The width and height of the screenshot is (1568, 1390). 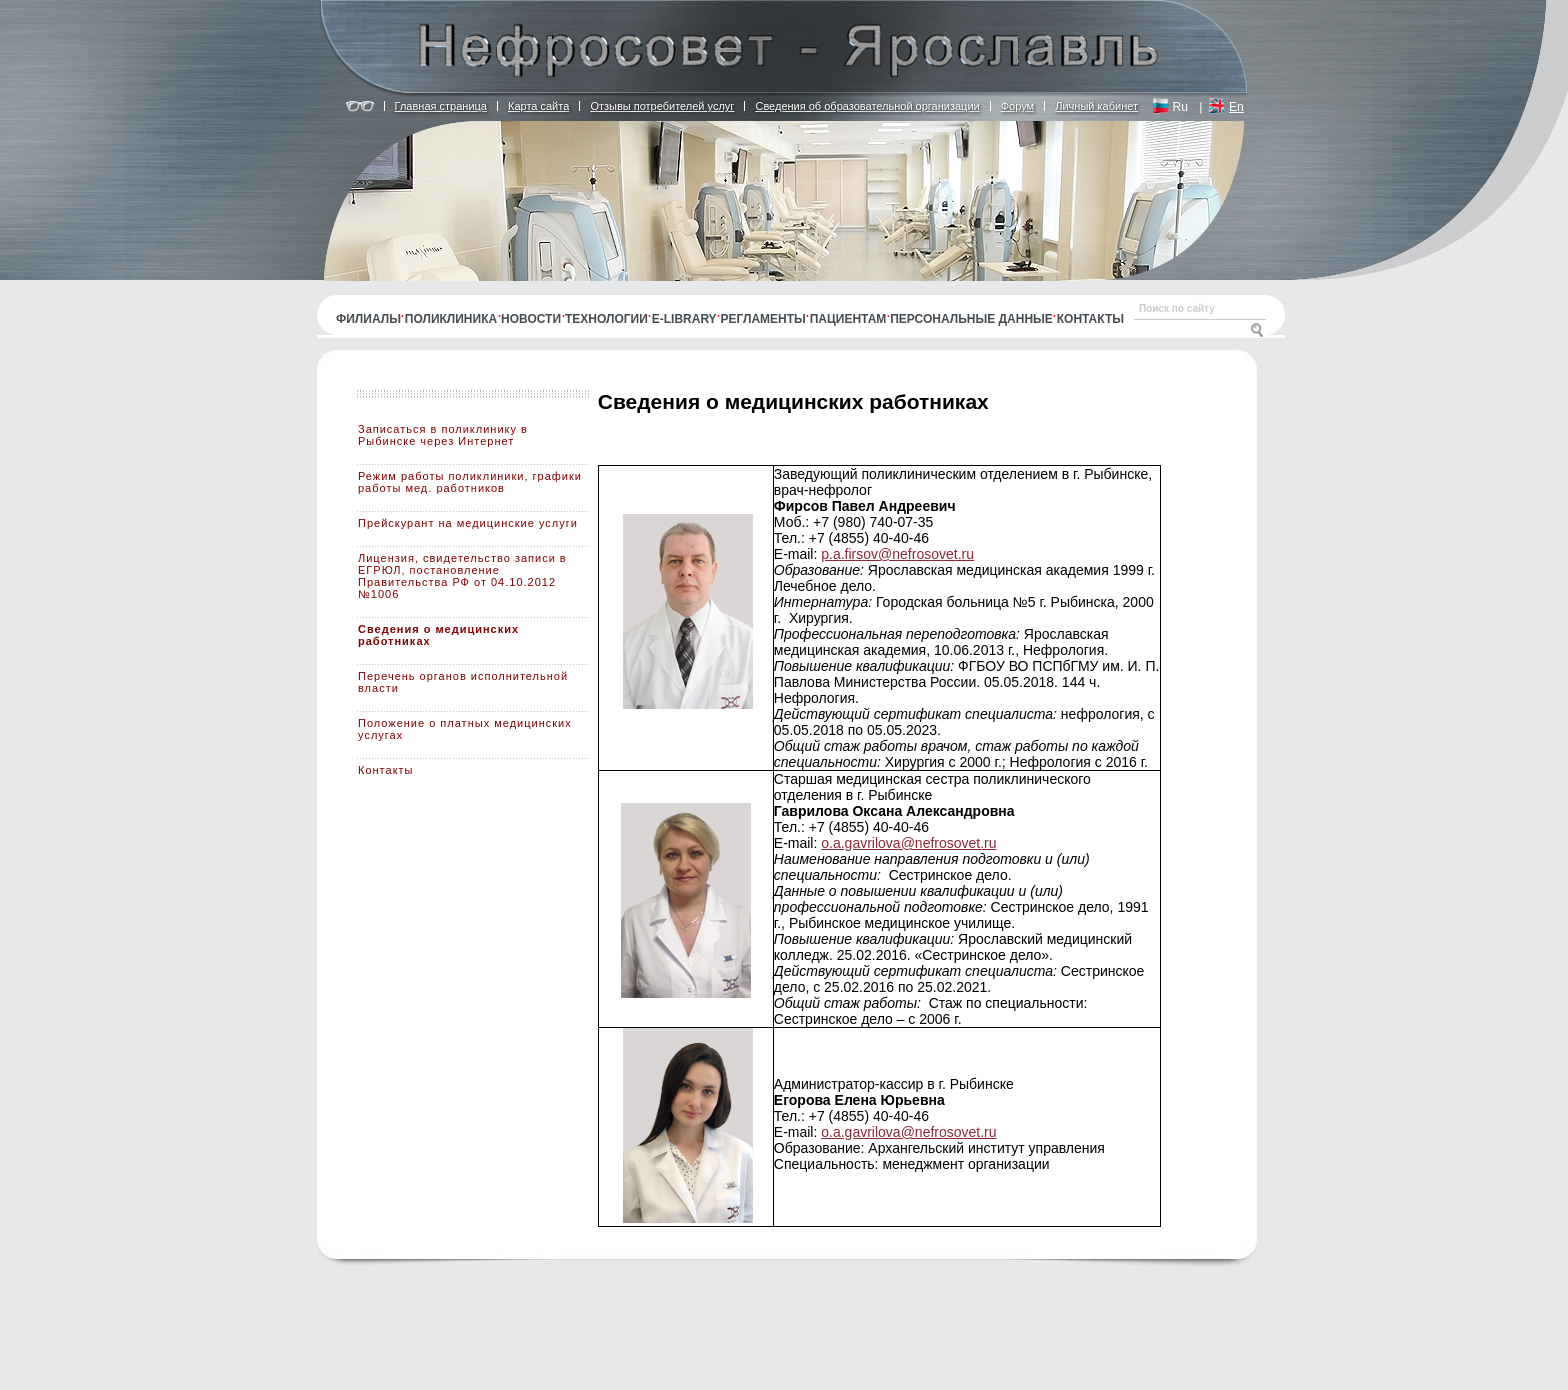 What do you see at coordinates (1090, 319) in the screenshot?
I see `Контакты` at bounding box center [1090, 319].